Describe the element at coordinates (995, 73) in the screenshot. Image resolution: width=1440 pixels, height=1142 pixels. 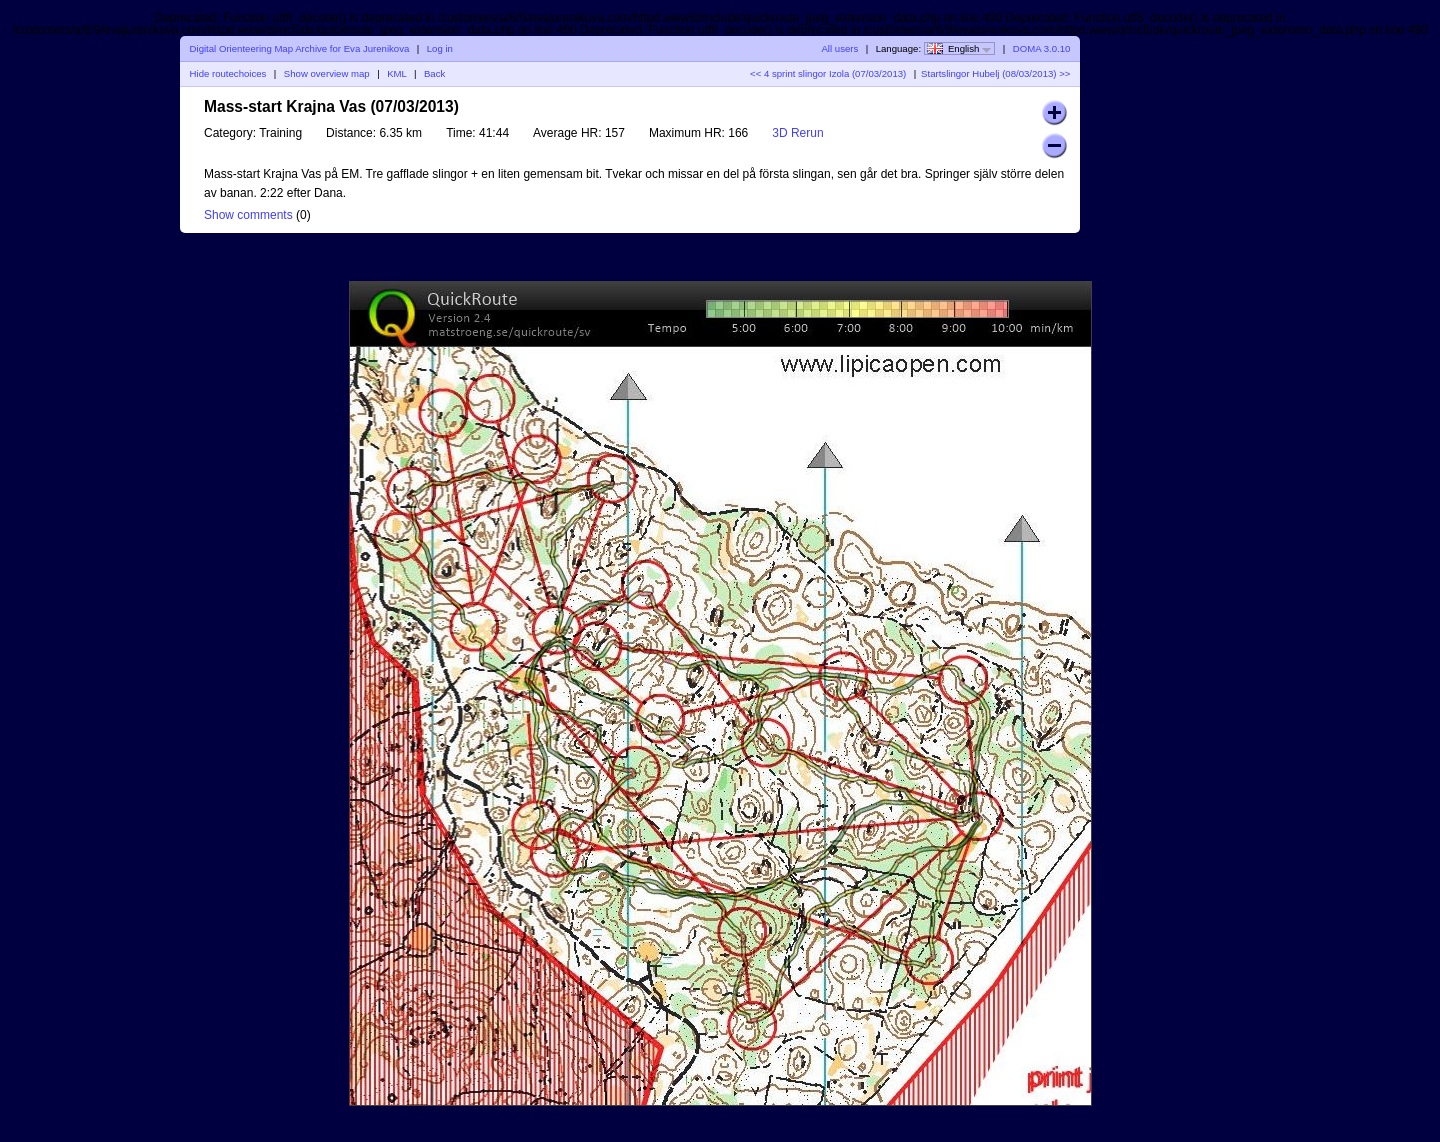
I see `Startslingor Hubelj (08/03/2013) >>` at that location.